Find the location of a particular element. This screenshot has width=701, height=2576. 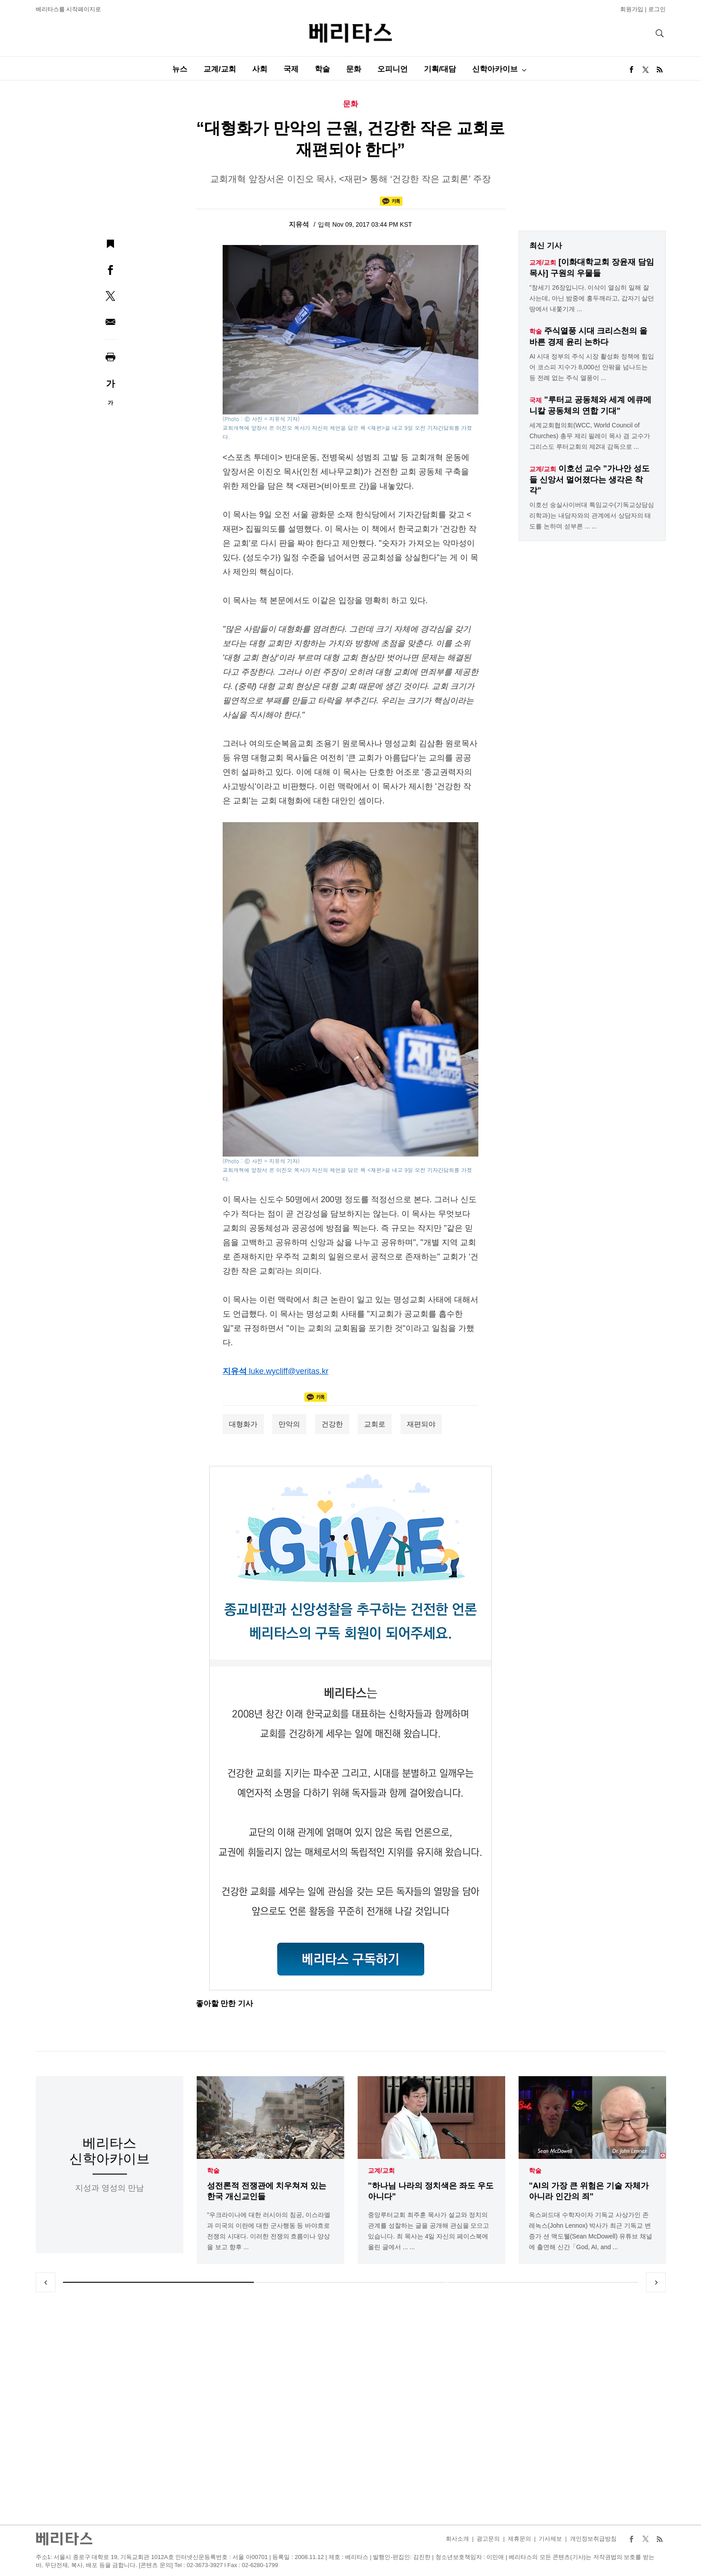

로그인 is located at coordinates (657, 9).